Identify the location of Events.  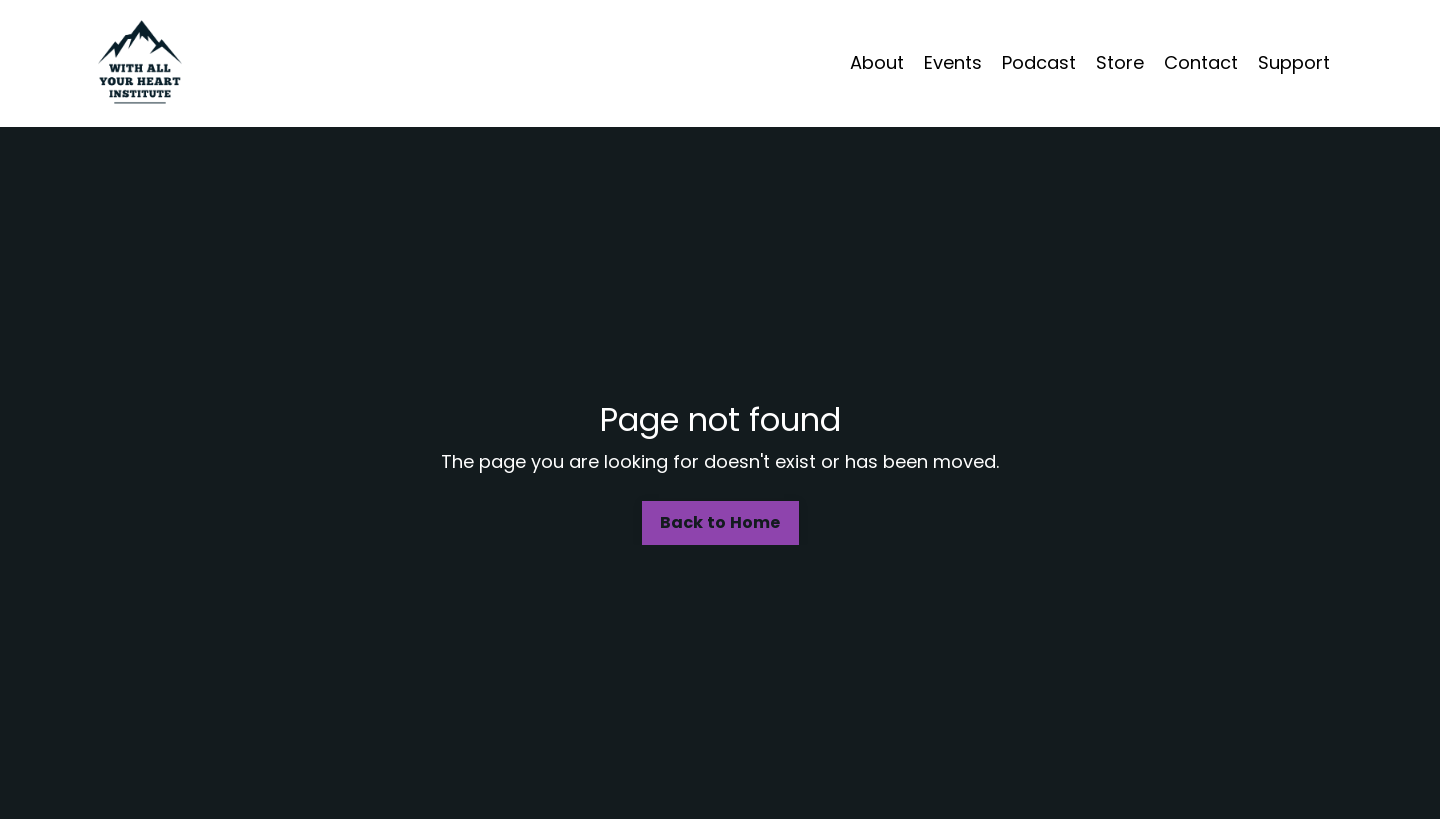
(953, 62).